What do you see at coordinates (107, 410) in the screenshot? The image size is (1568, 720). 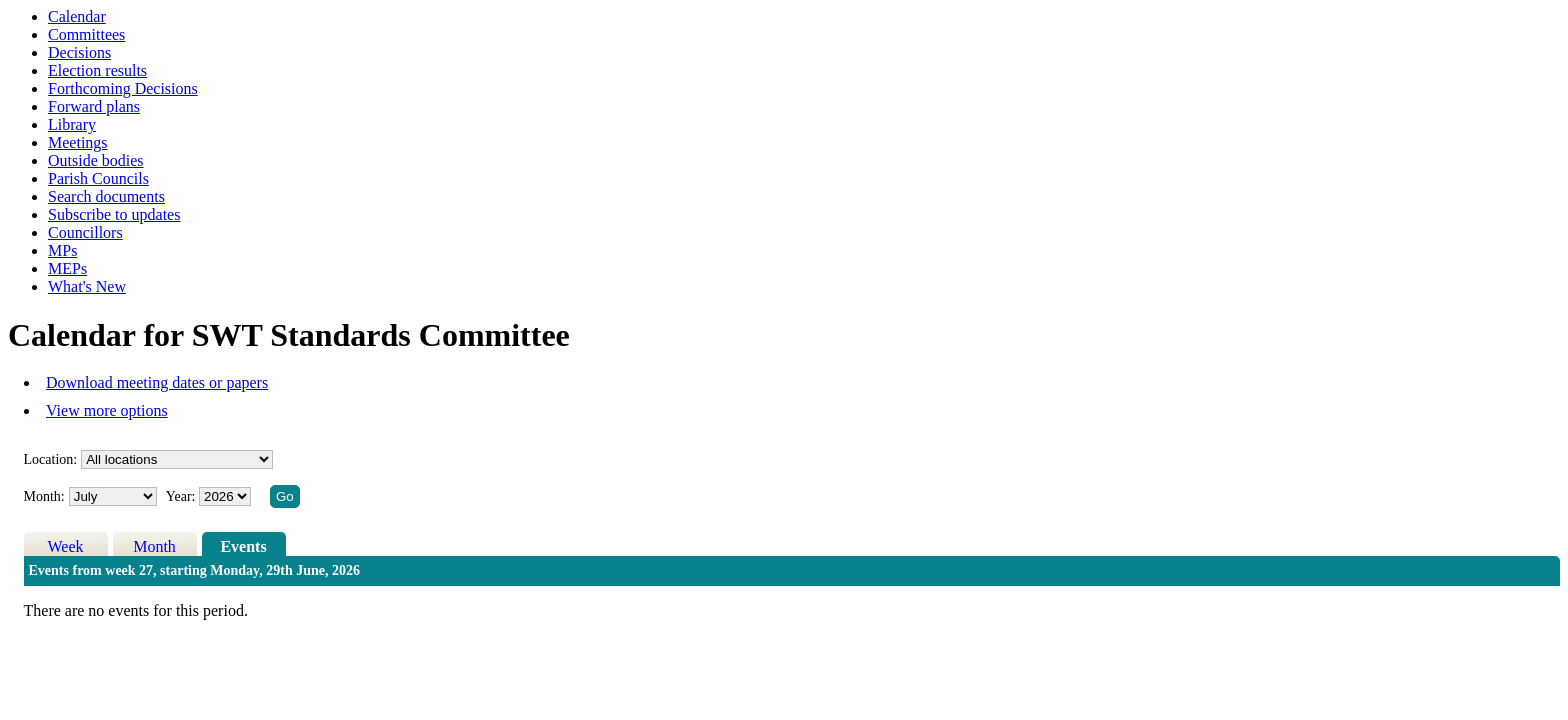 I see `View more options` at bounding box center [107, 410].